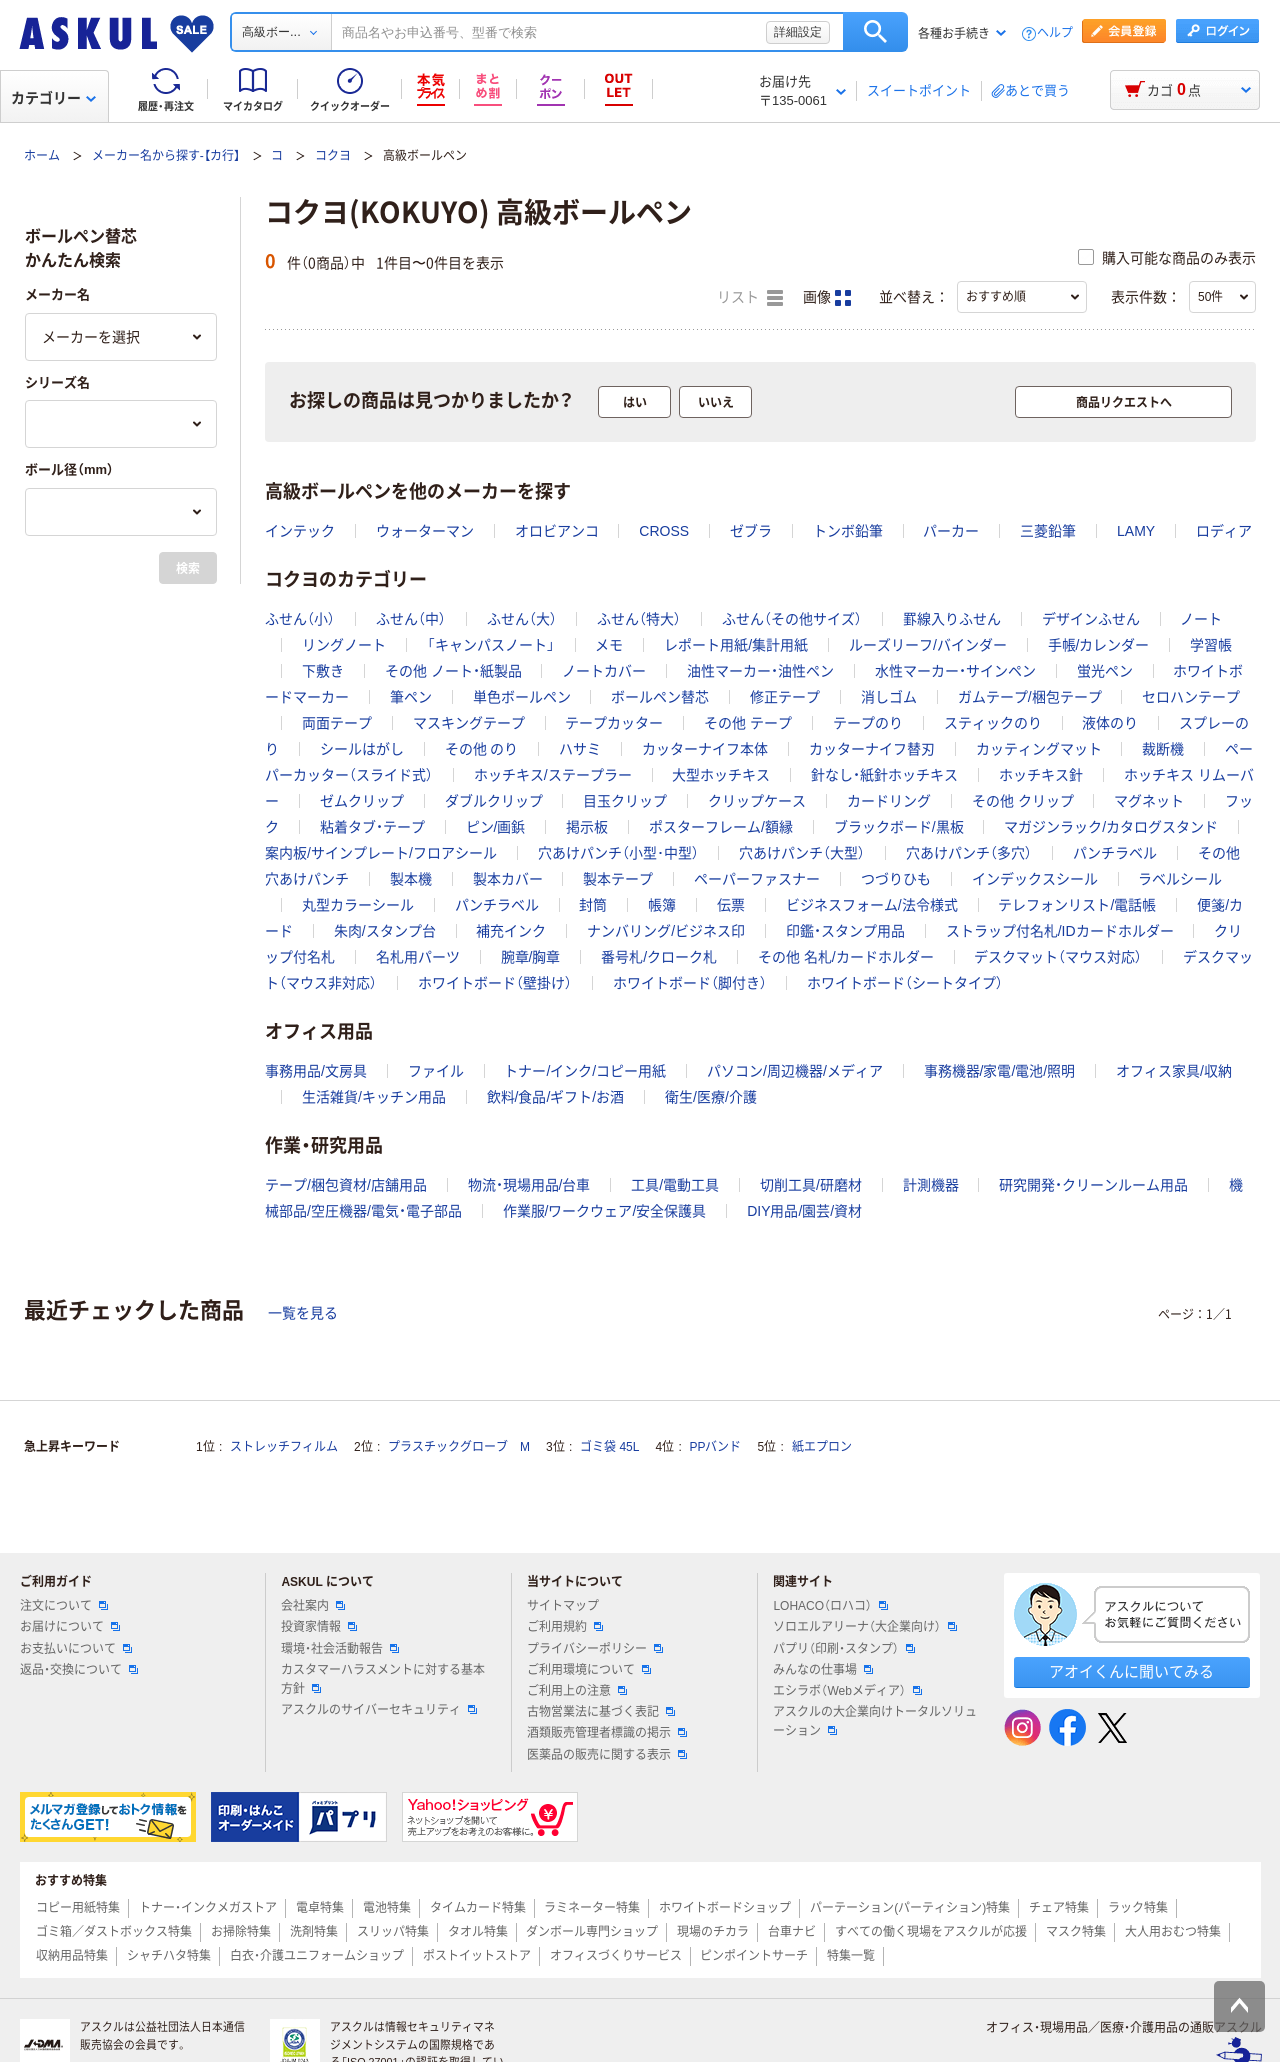 The image size is (1280, 2062). Describe the element at coordinates (811, 1185) in the screenshot. I see `切削工具/研磨材` at that location.